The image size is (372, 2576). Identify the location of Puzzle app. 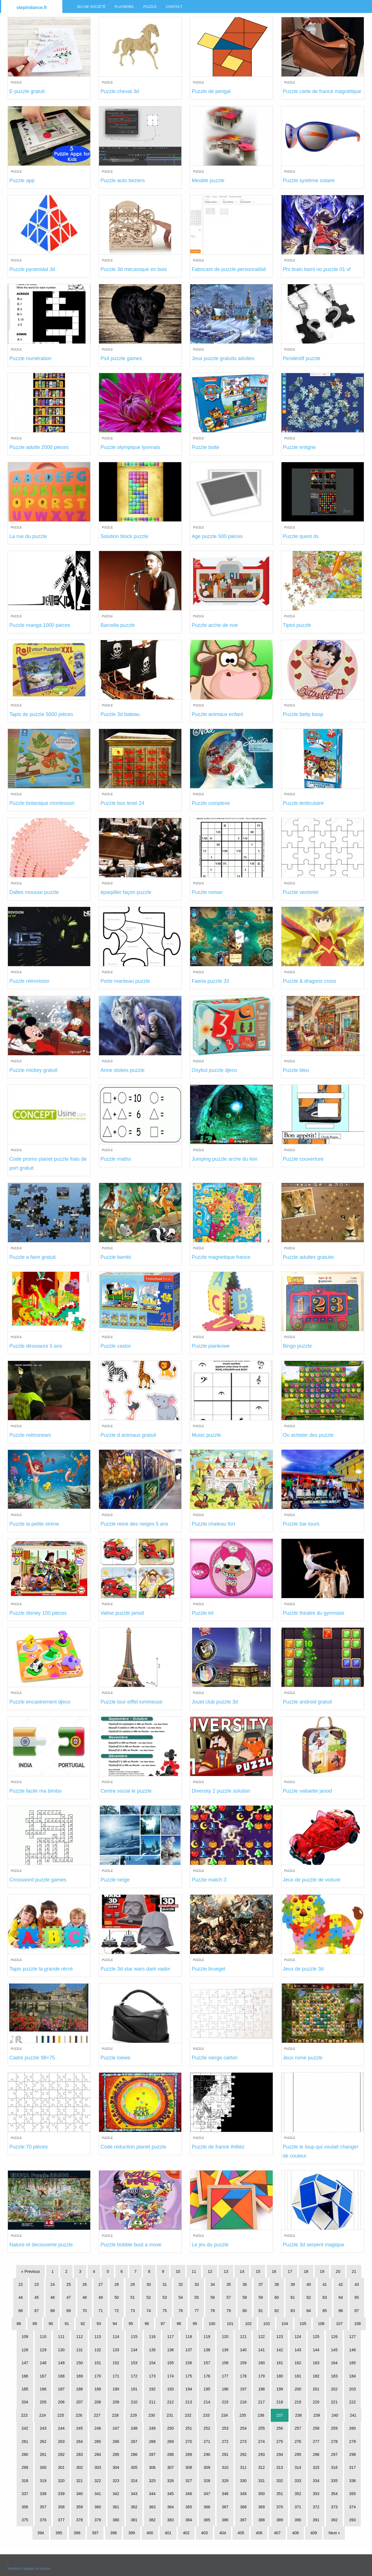
(21, 180).